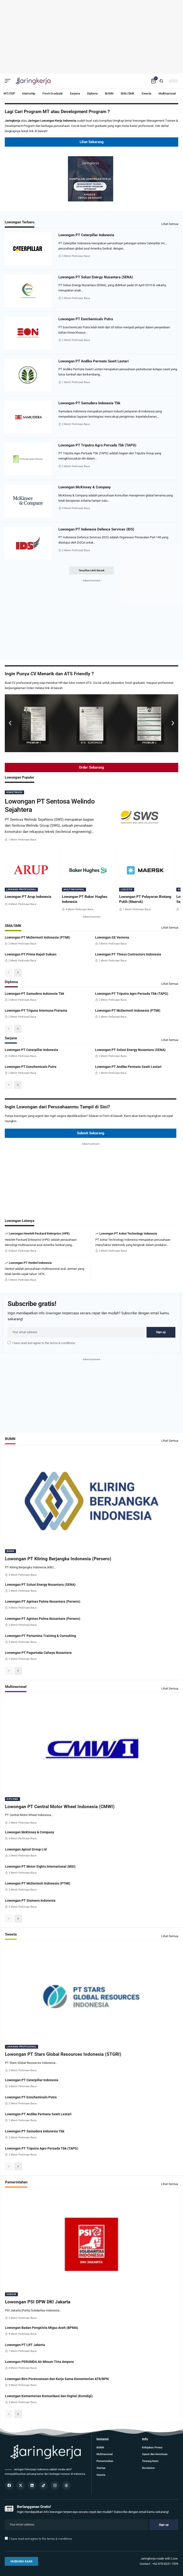  I want to click on Logistik, so click(126, 889).